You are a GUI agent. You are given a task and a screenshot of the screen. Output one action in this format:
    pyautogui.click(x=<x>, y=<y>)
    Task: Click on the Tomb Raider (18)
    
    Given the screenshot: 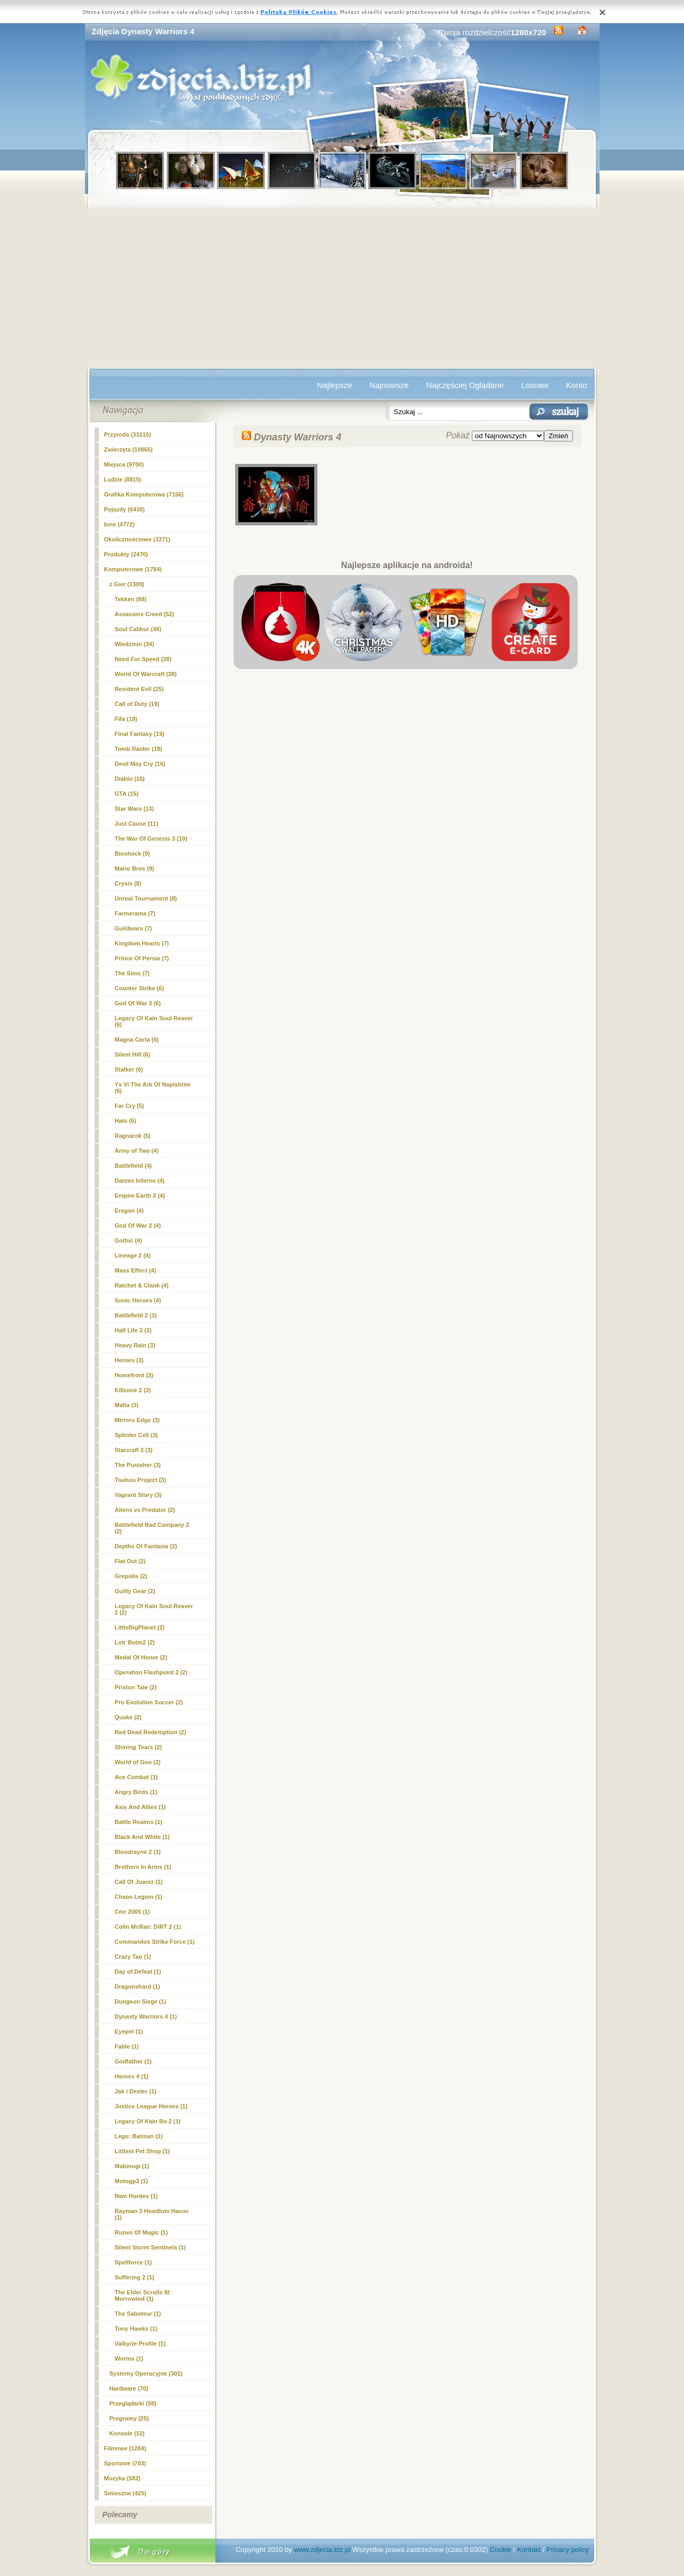 What is the action you would take?
    pyautogui.click(x=138, y=749)
    